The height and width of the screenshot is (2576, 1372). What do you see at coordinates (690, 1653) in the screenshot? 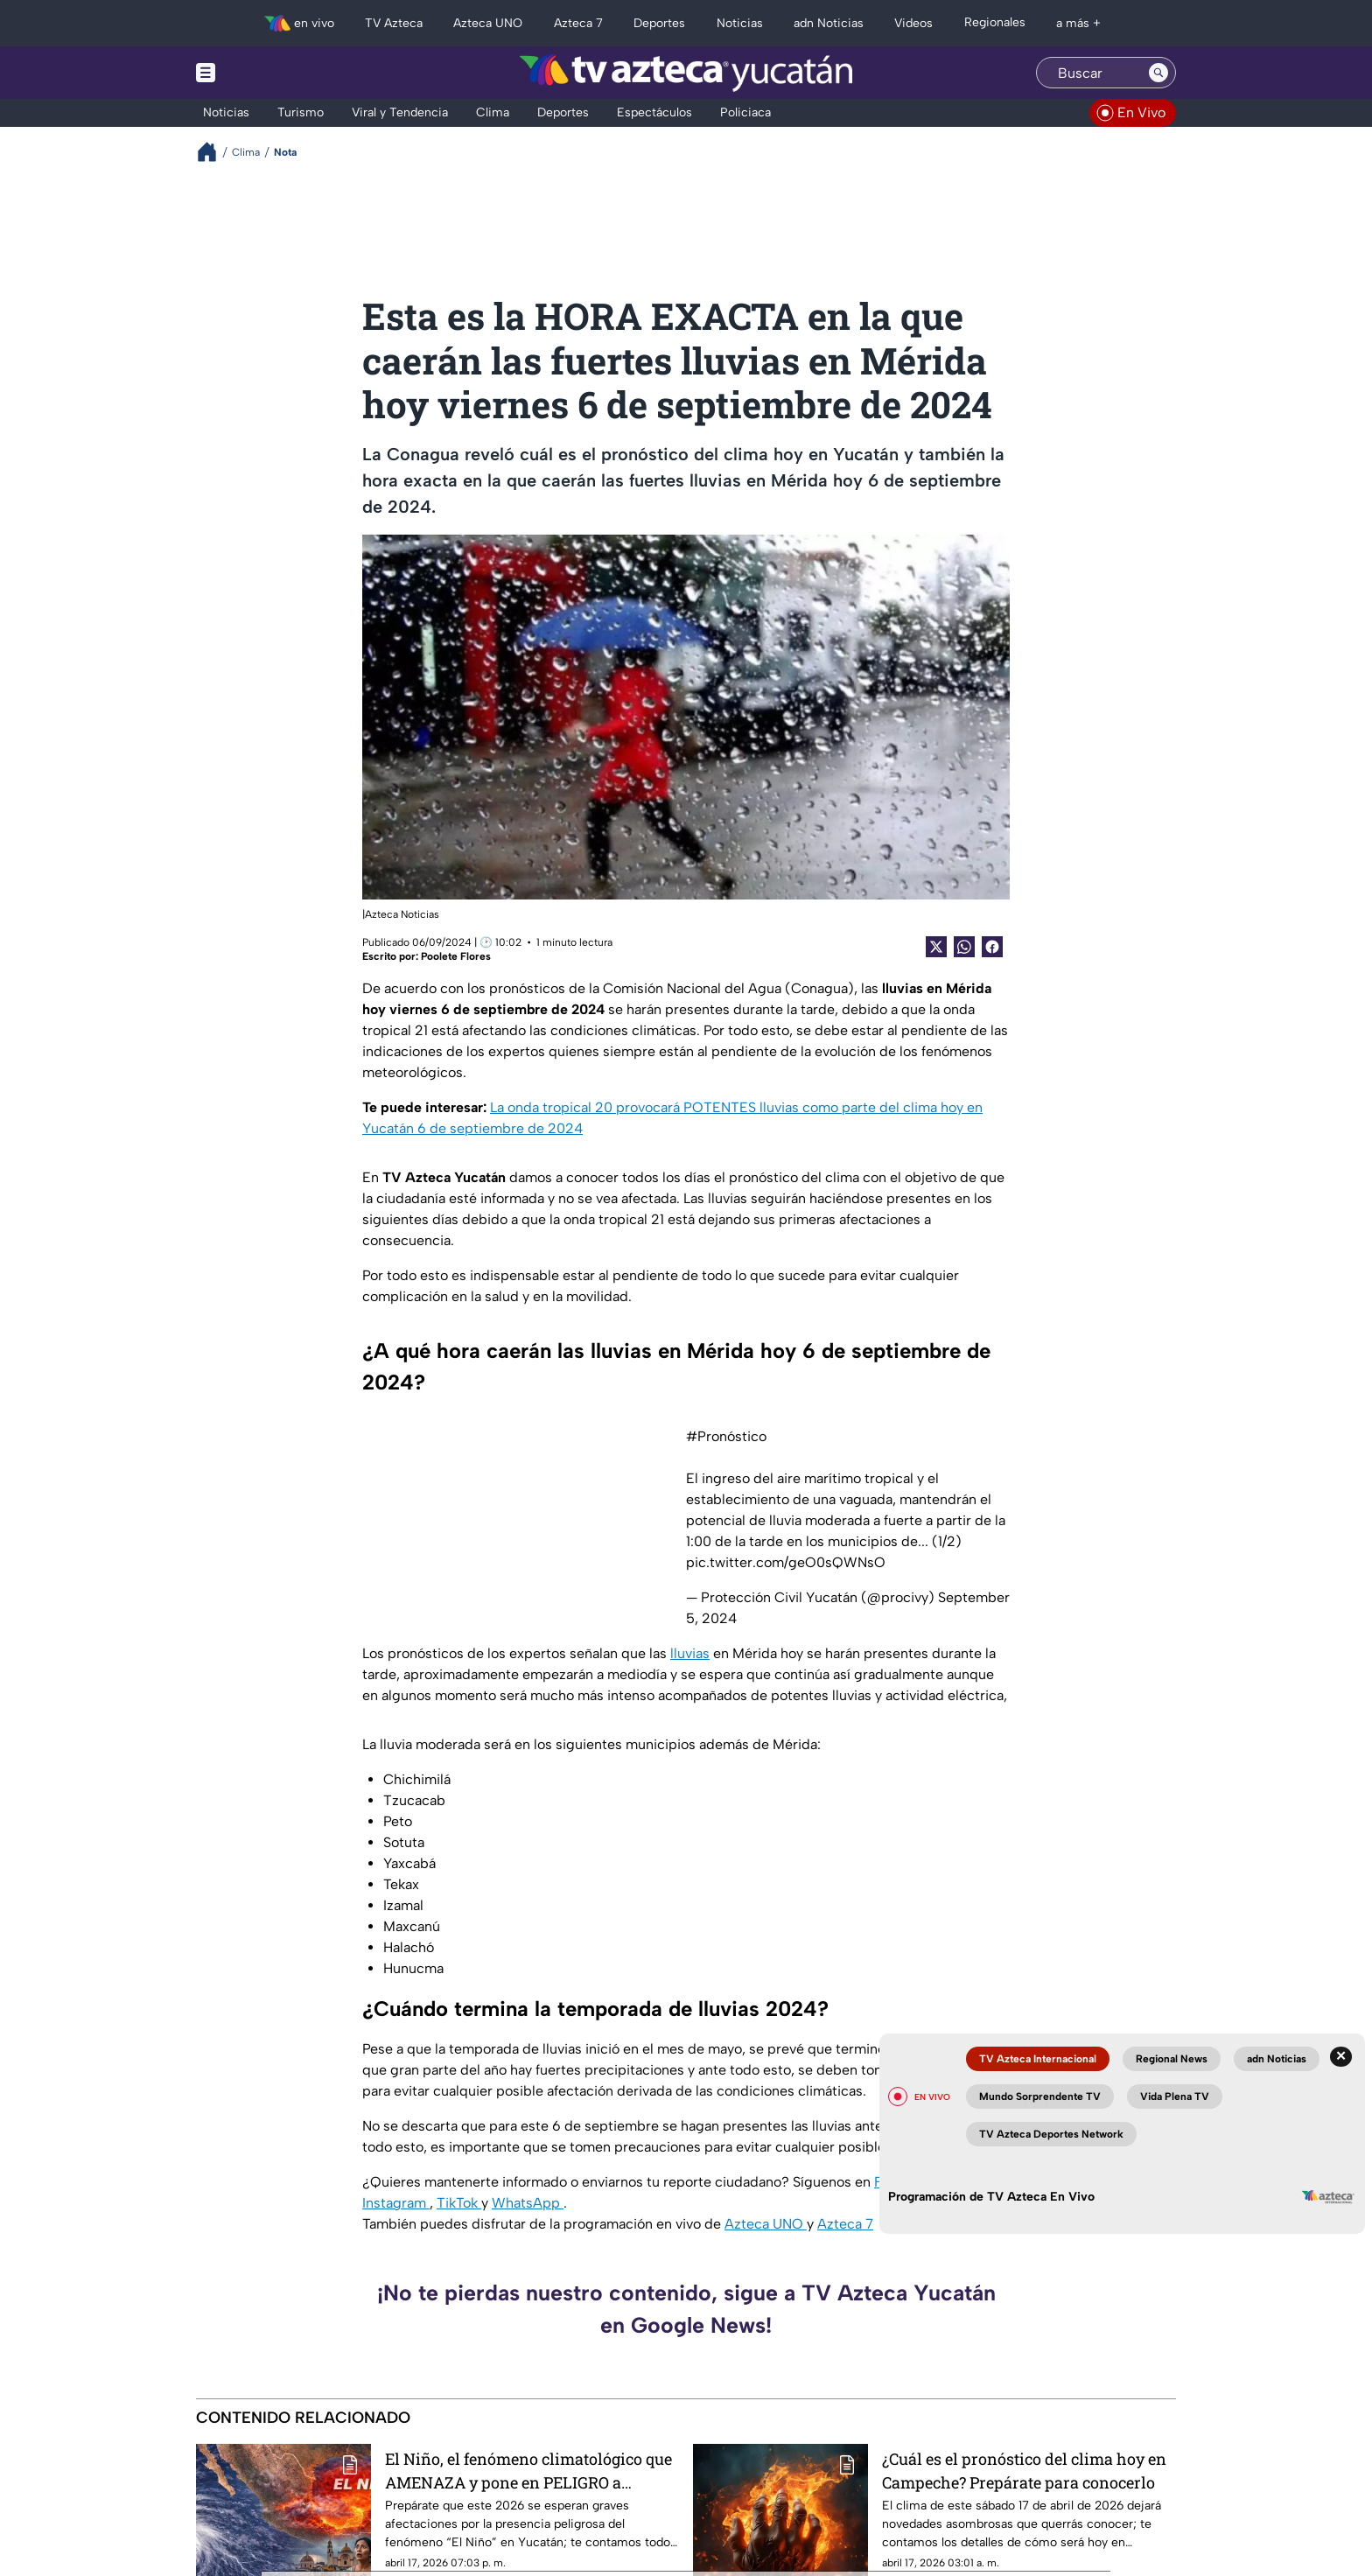
I see `lluvias` at bounding box center [690, 1653].